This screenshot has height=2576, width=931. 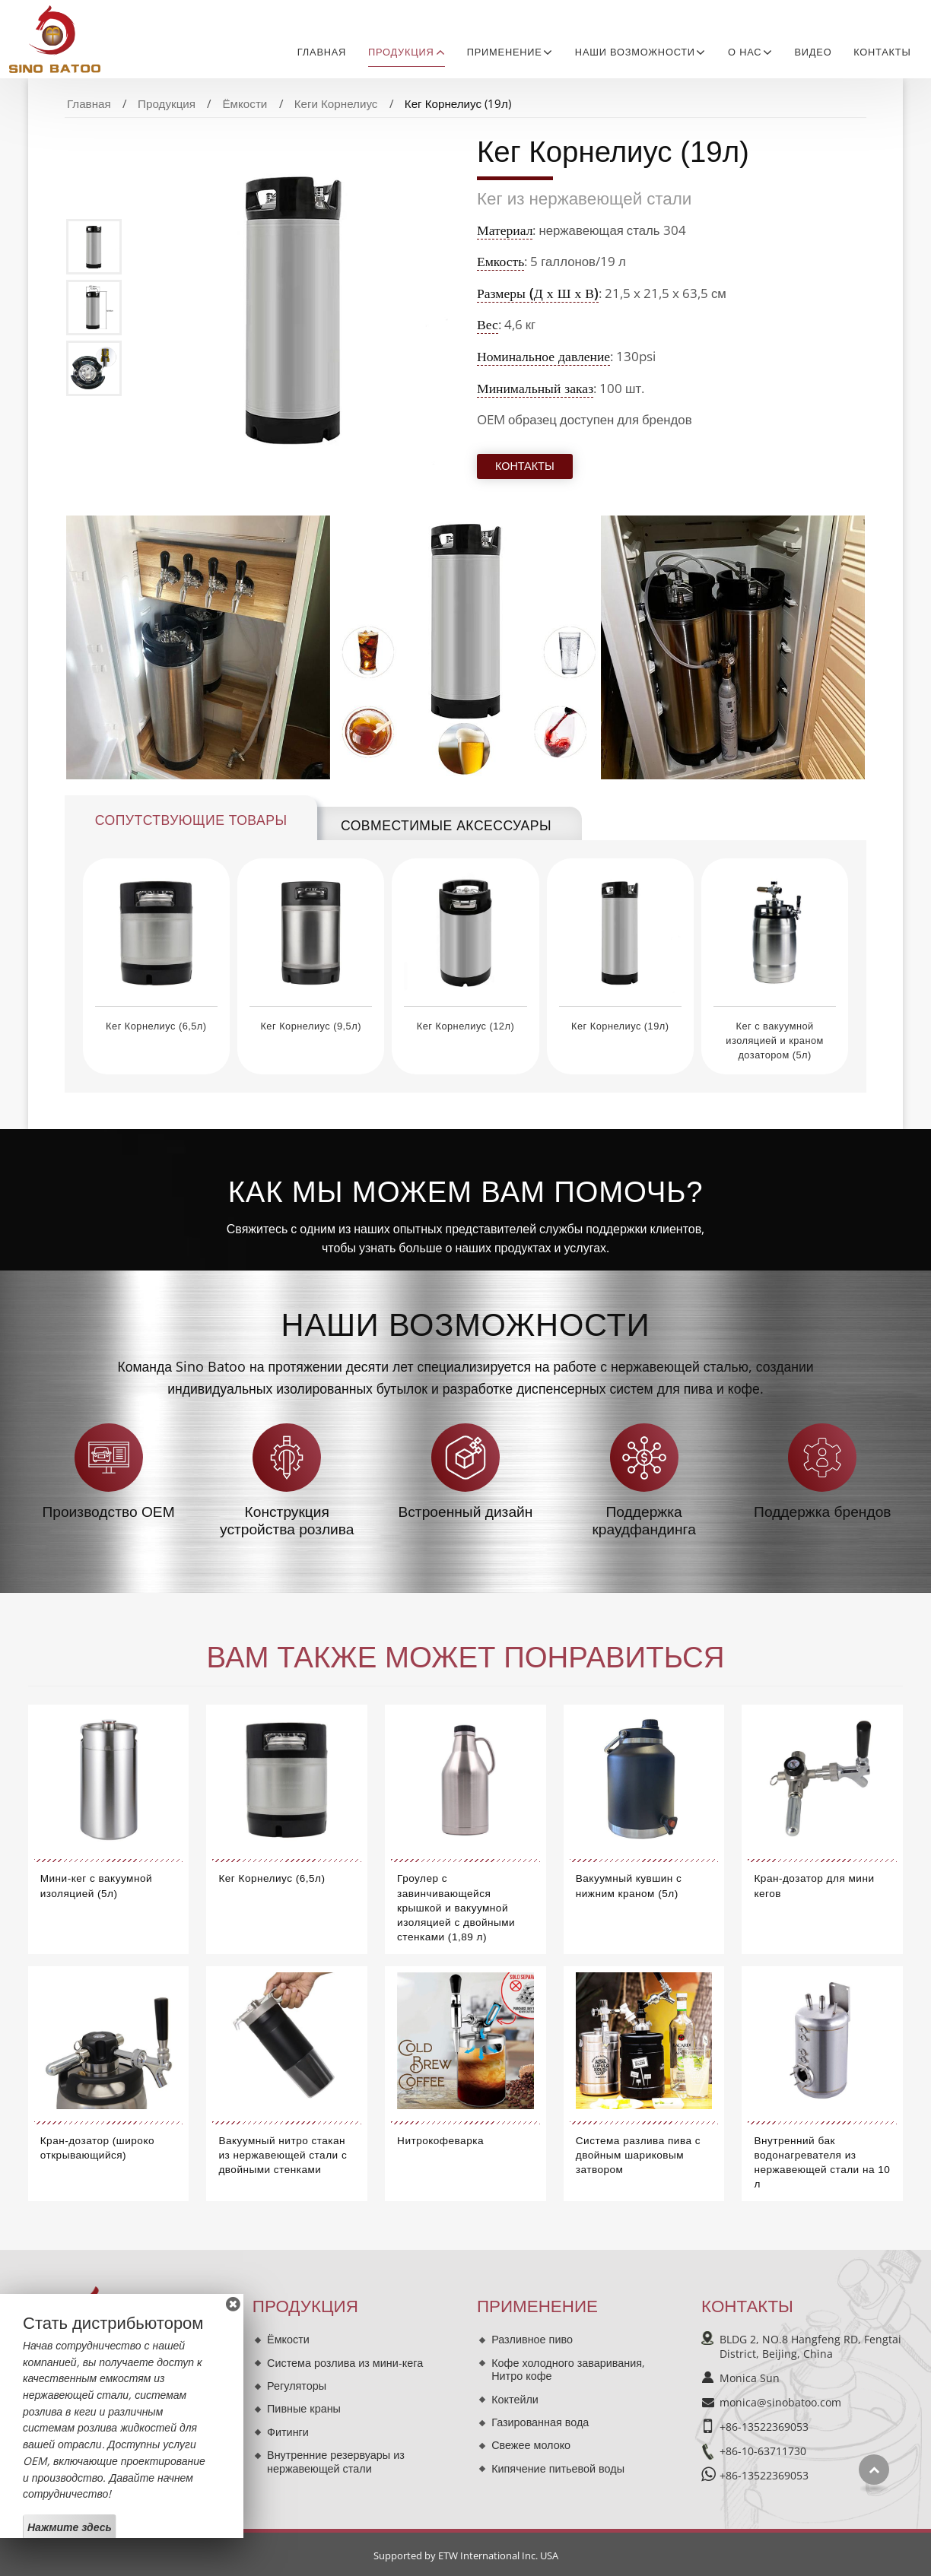 What do you see at coordinates (304, 2408) in the screenshot?
I see `Пивные краны` at bounding box center [304, 2408].